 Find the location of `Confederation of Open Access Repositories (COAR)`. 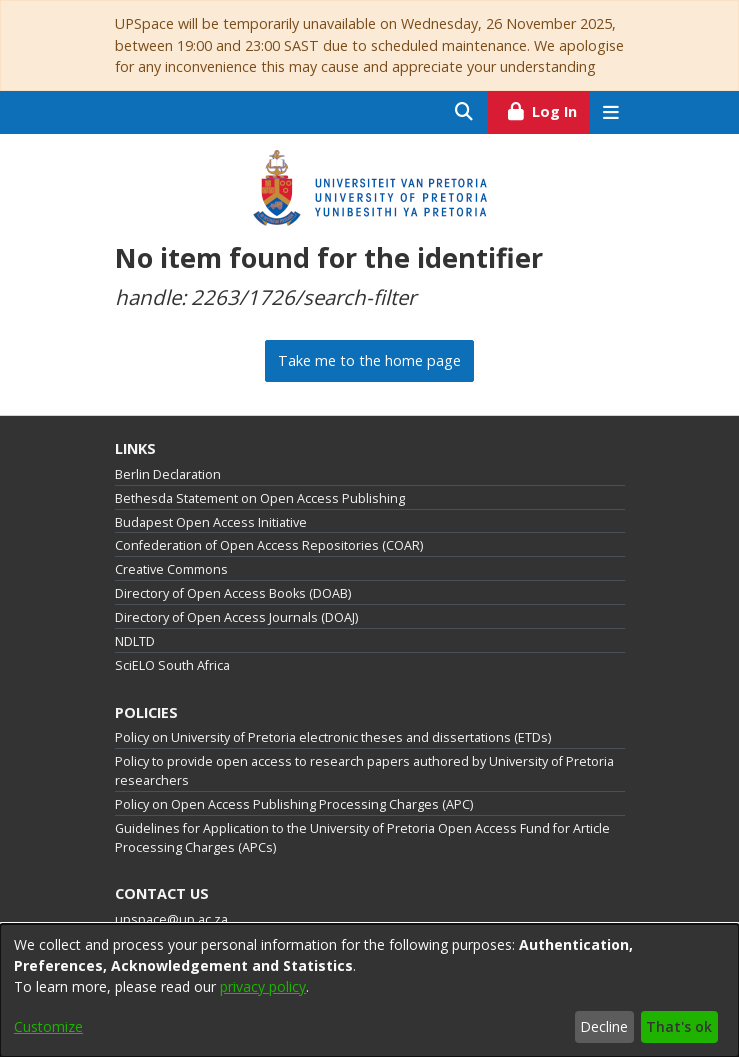

Confederation of Open Access Repositories (COAR) is located at coordinates (269, 545).